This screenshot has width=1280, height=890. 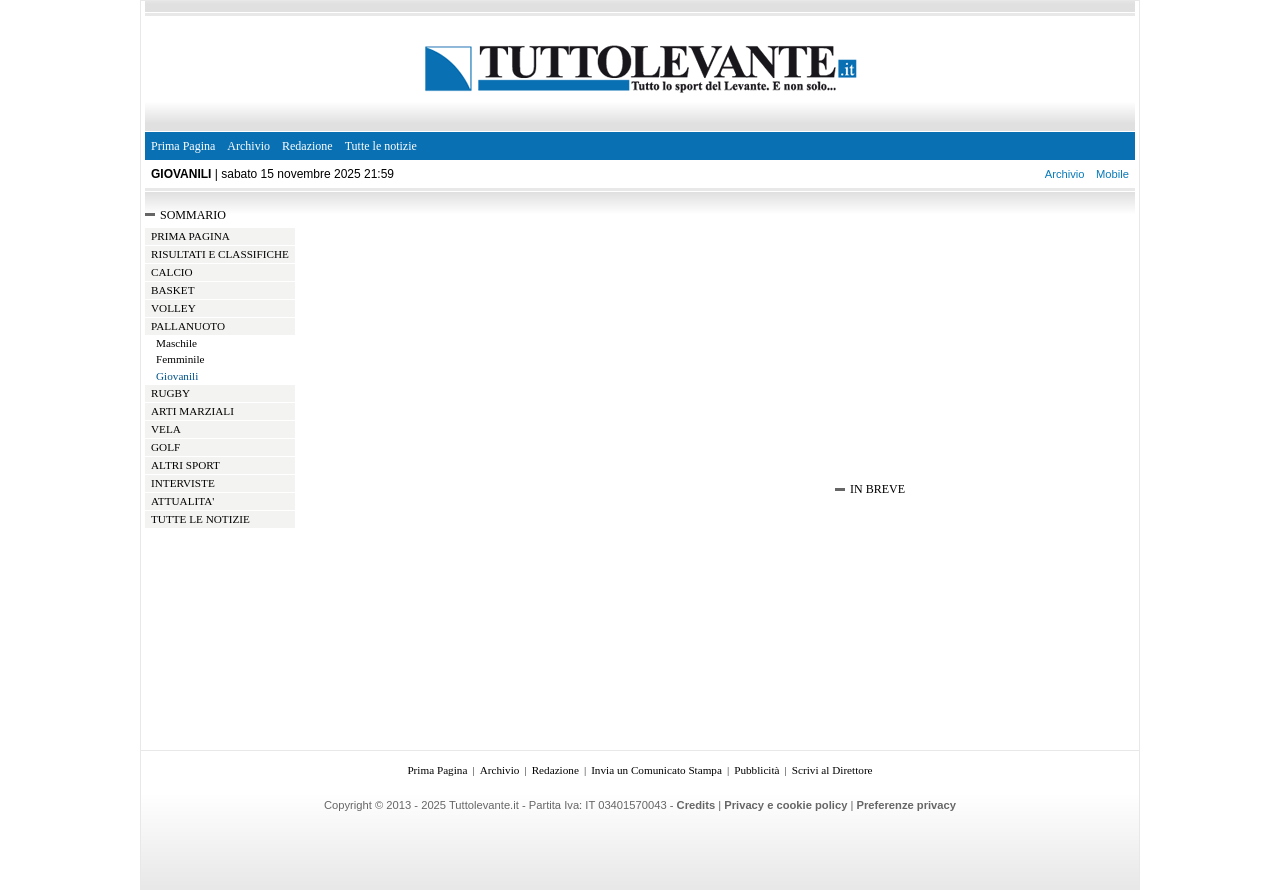 What do you see at coordinates (165, 447) in the screenshot?
I see `GOLF` at bounding box center [165, 447].